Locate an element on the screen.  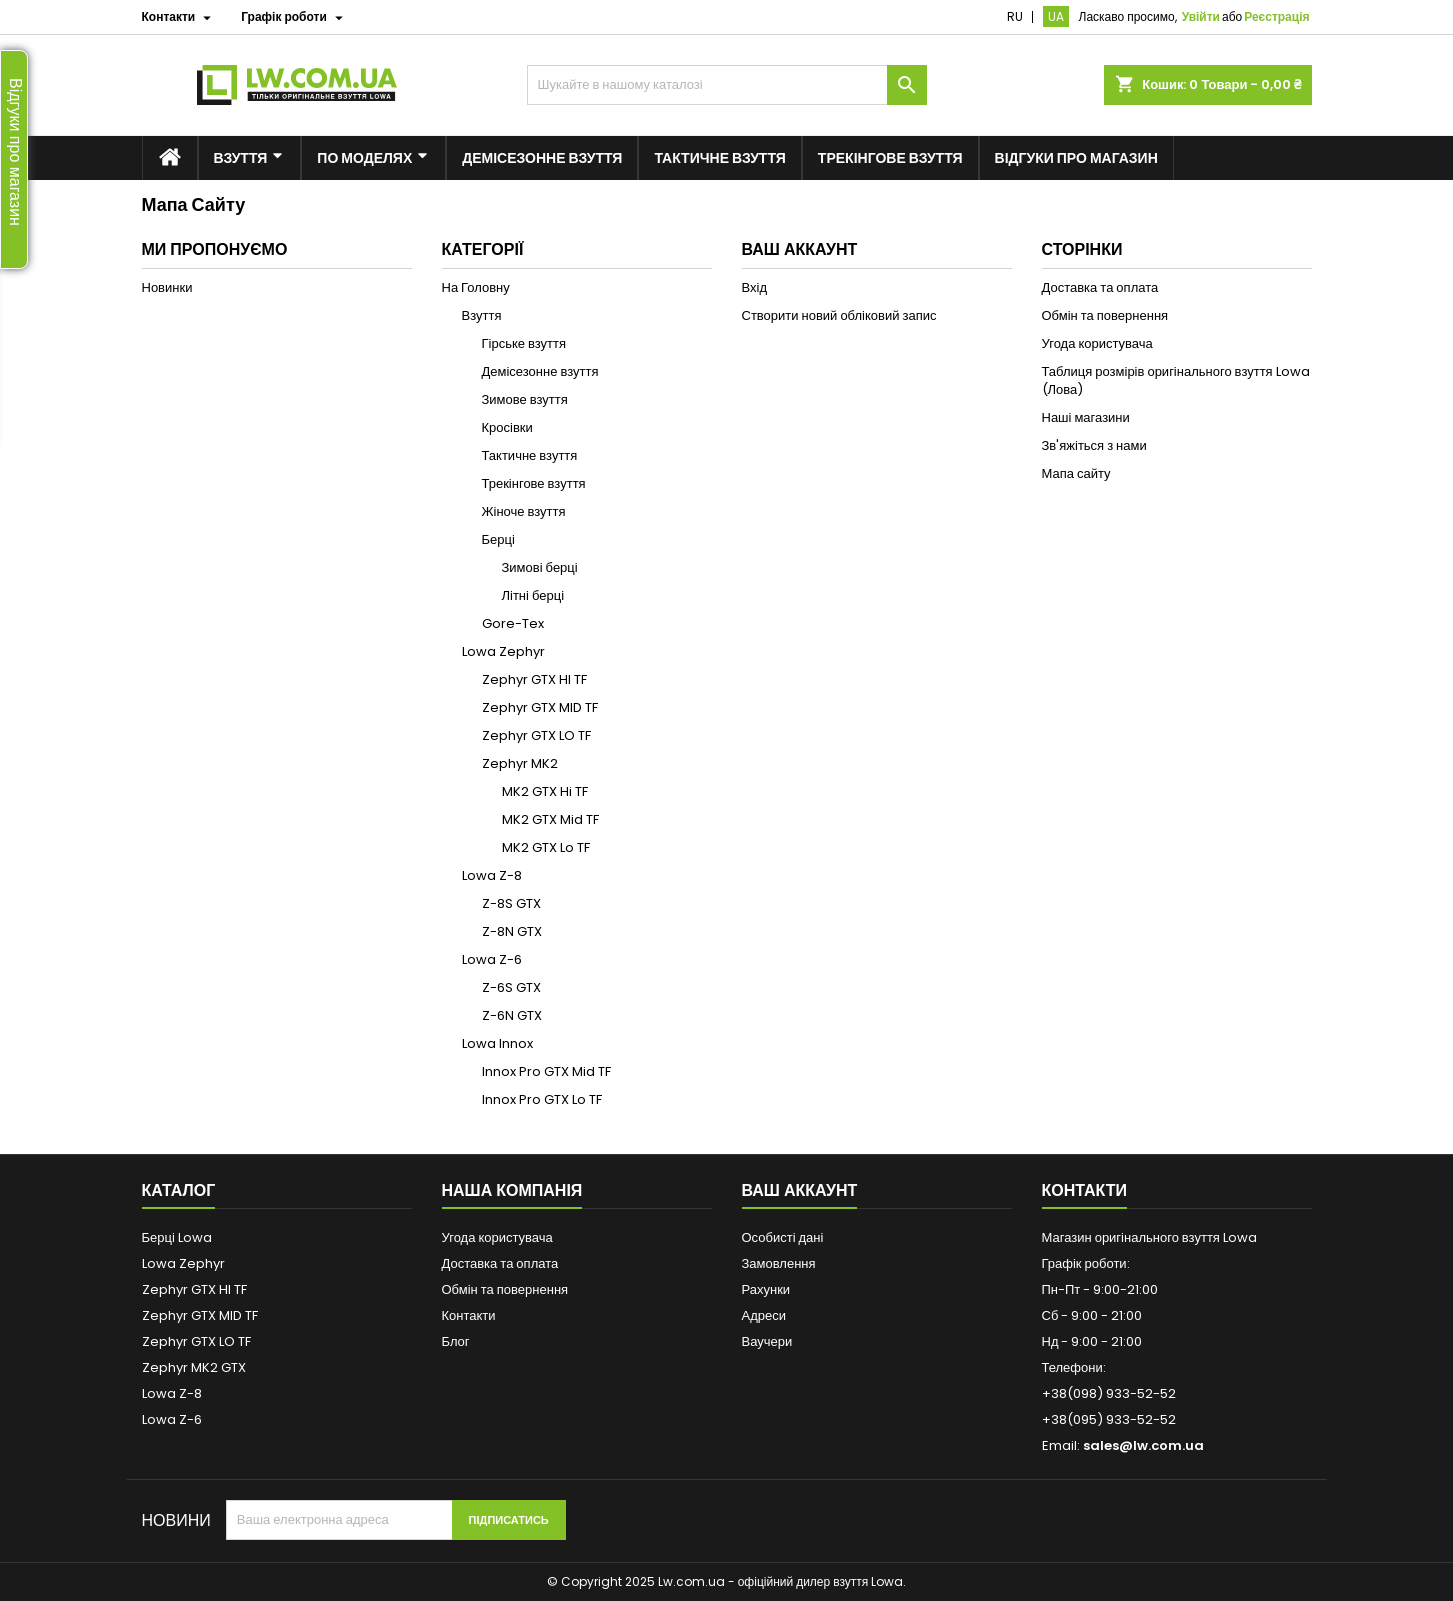
Замовлення is located at coordinates (779, 1263).